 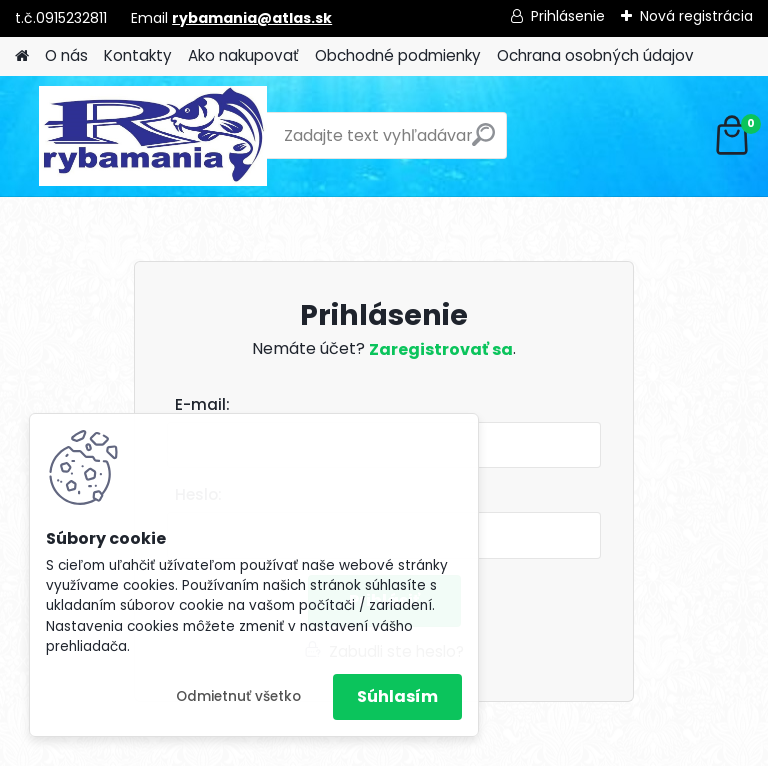 What do you see at coordinates (252, 18) in the screenshot?
I see `rybamania@atlas.sk` at bounding box center [252, 18].